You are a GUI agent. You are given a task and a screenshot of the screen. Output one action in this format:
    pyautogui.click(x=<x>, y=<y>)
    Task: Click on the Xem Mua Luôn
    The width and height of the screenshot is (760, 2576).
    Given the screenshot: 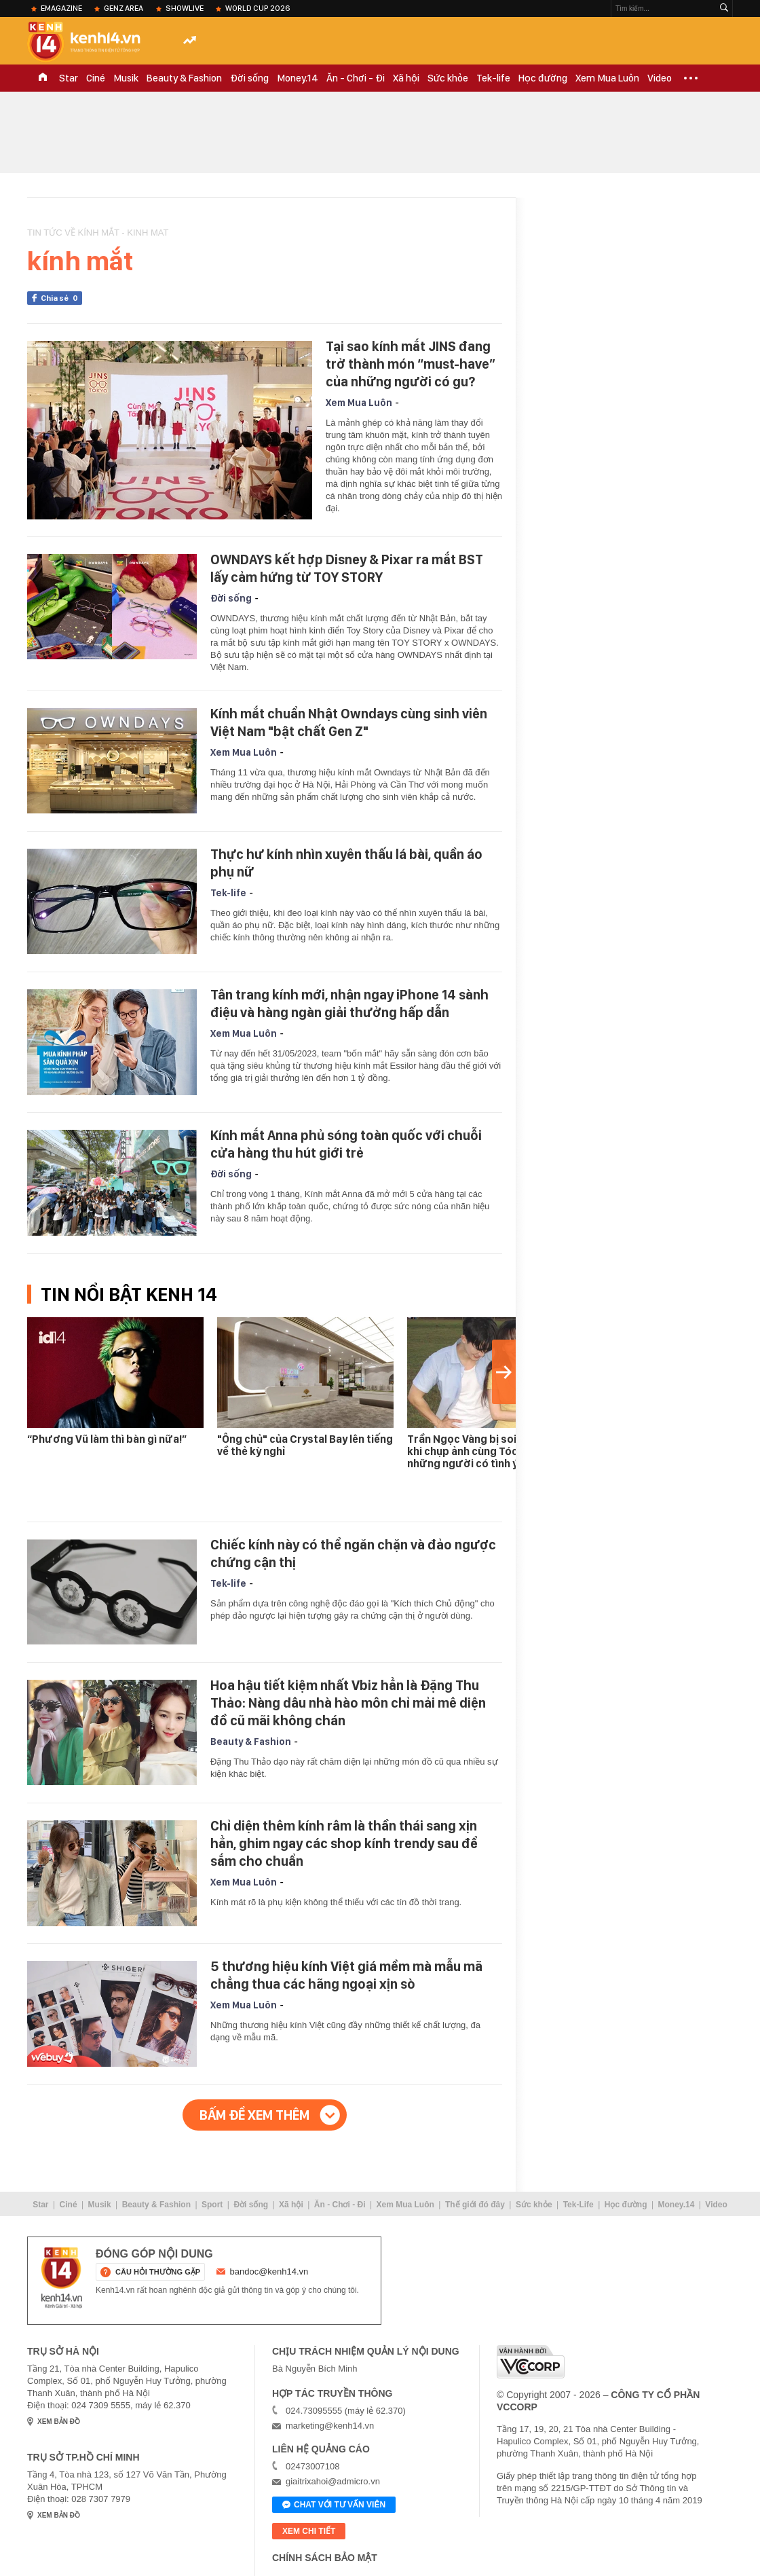 What is the action you would take?
    pyautogui.click(x=607, y=78)
    